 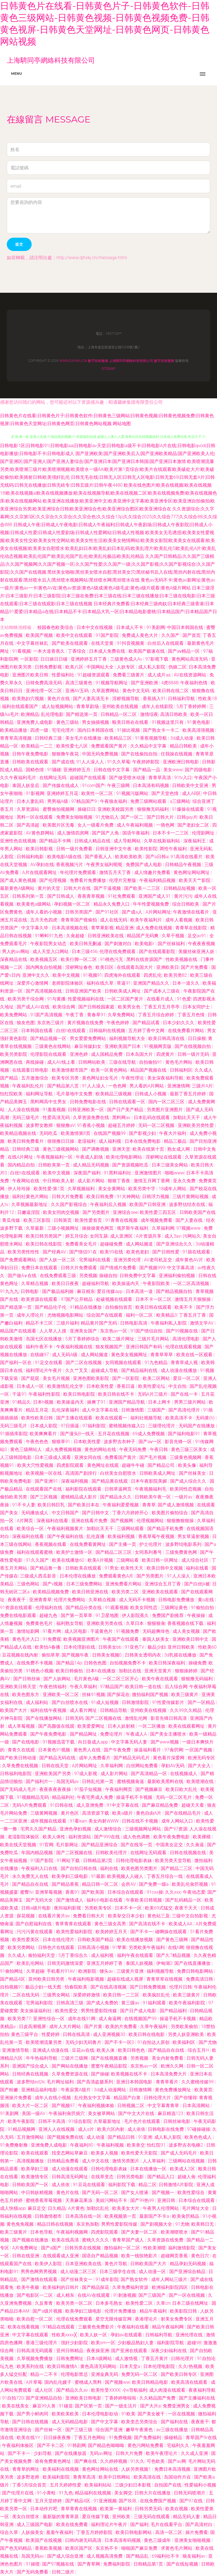 I want to click on 无码国产在线播放, so click(x=197, y=1425).